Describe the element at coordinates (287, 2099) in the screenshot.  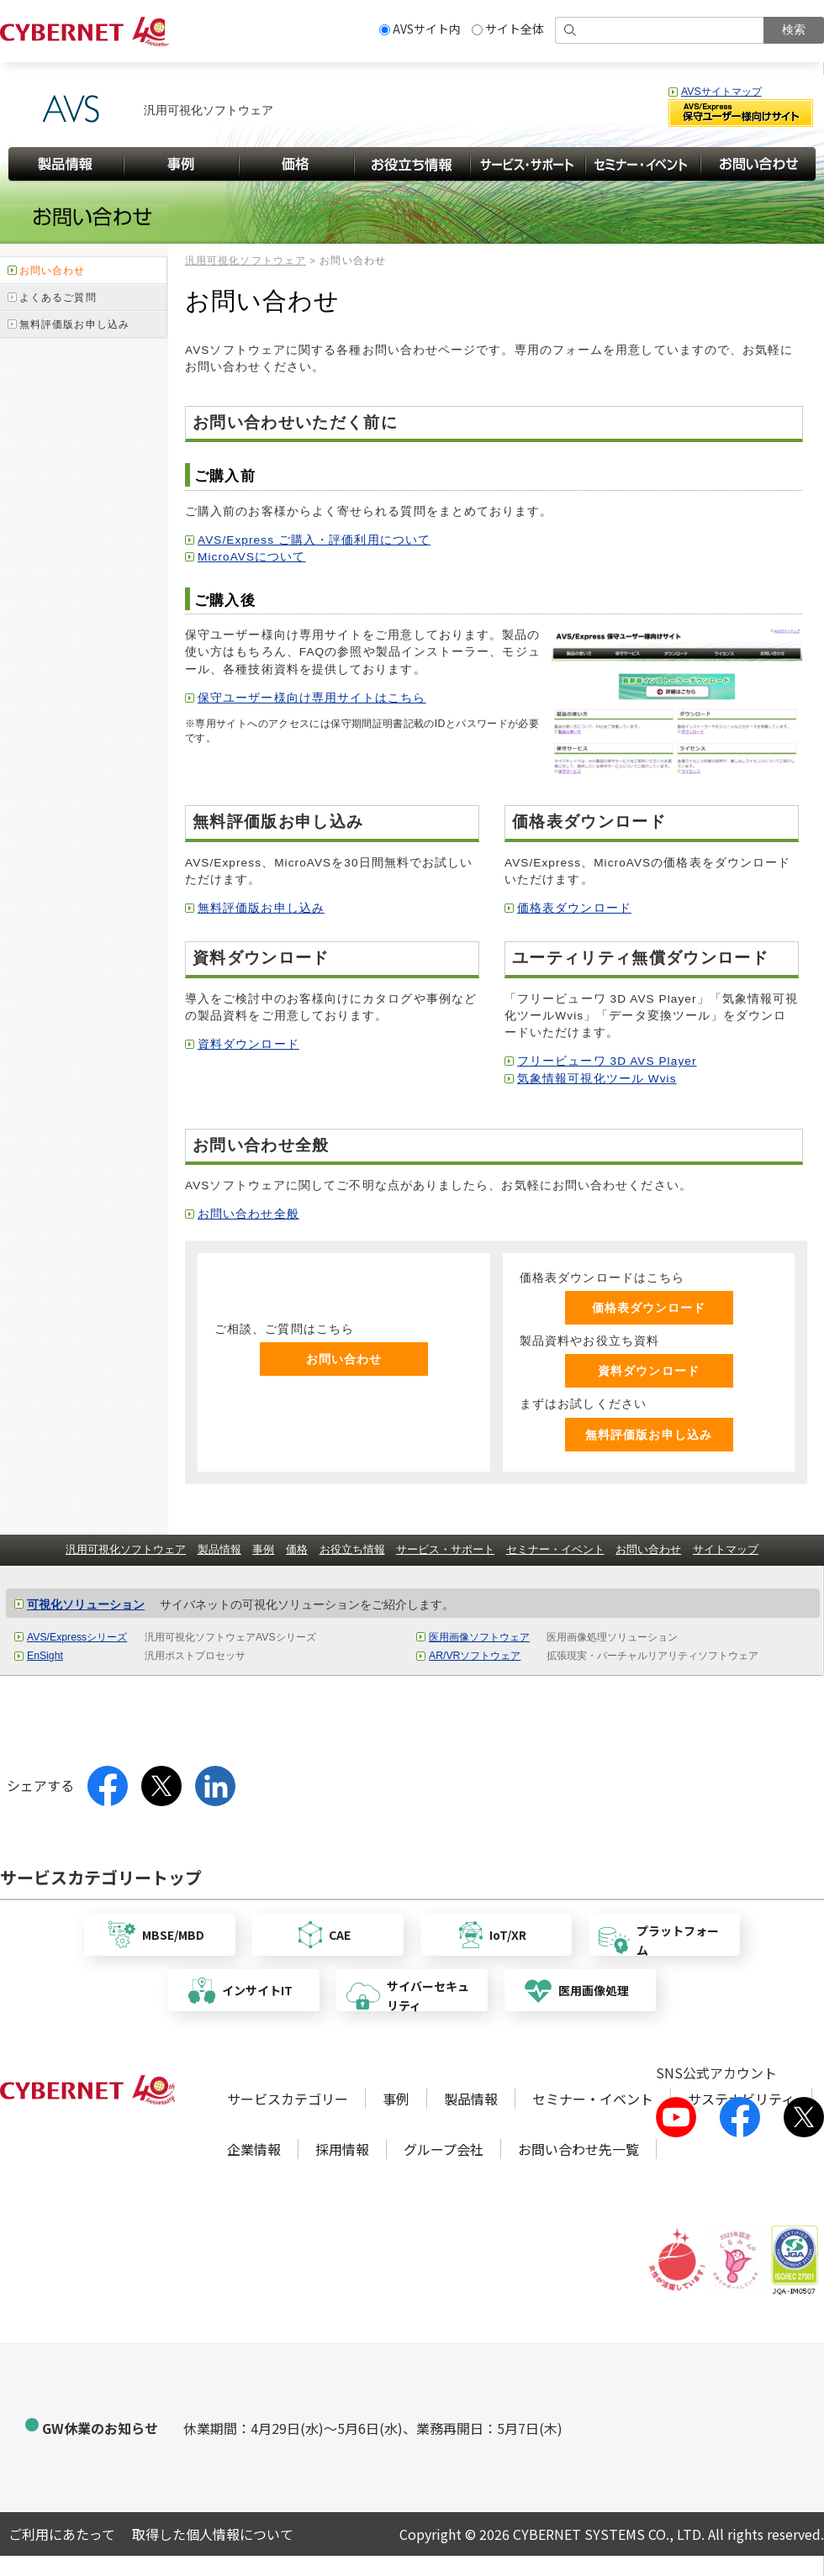
I see `サービスカテゴリー` at that location.